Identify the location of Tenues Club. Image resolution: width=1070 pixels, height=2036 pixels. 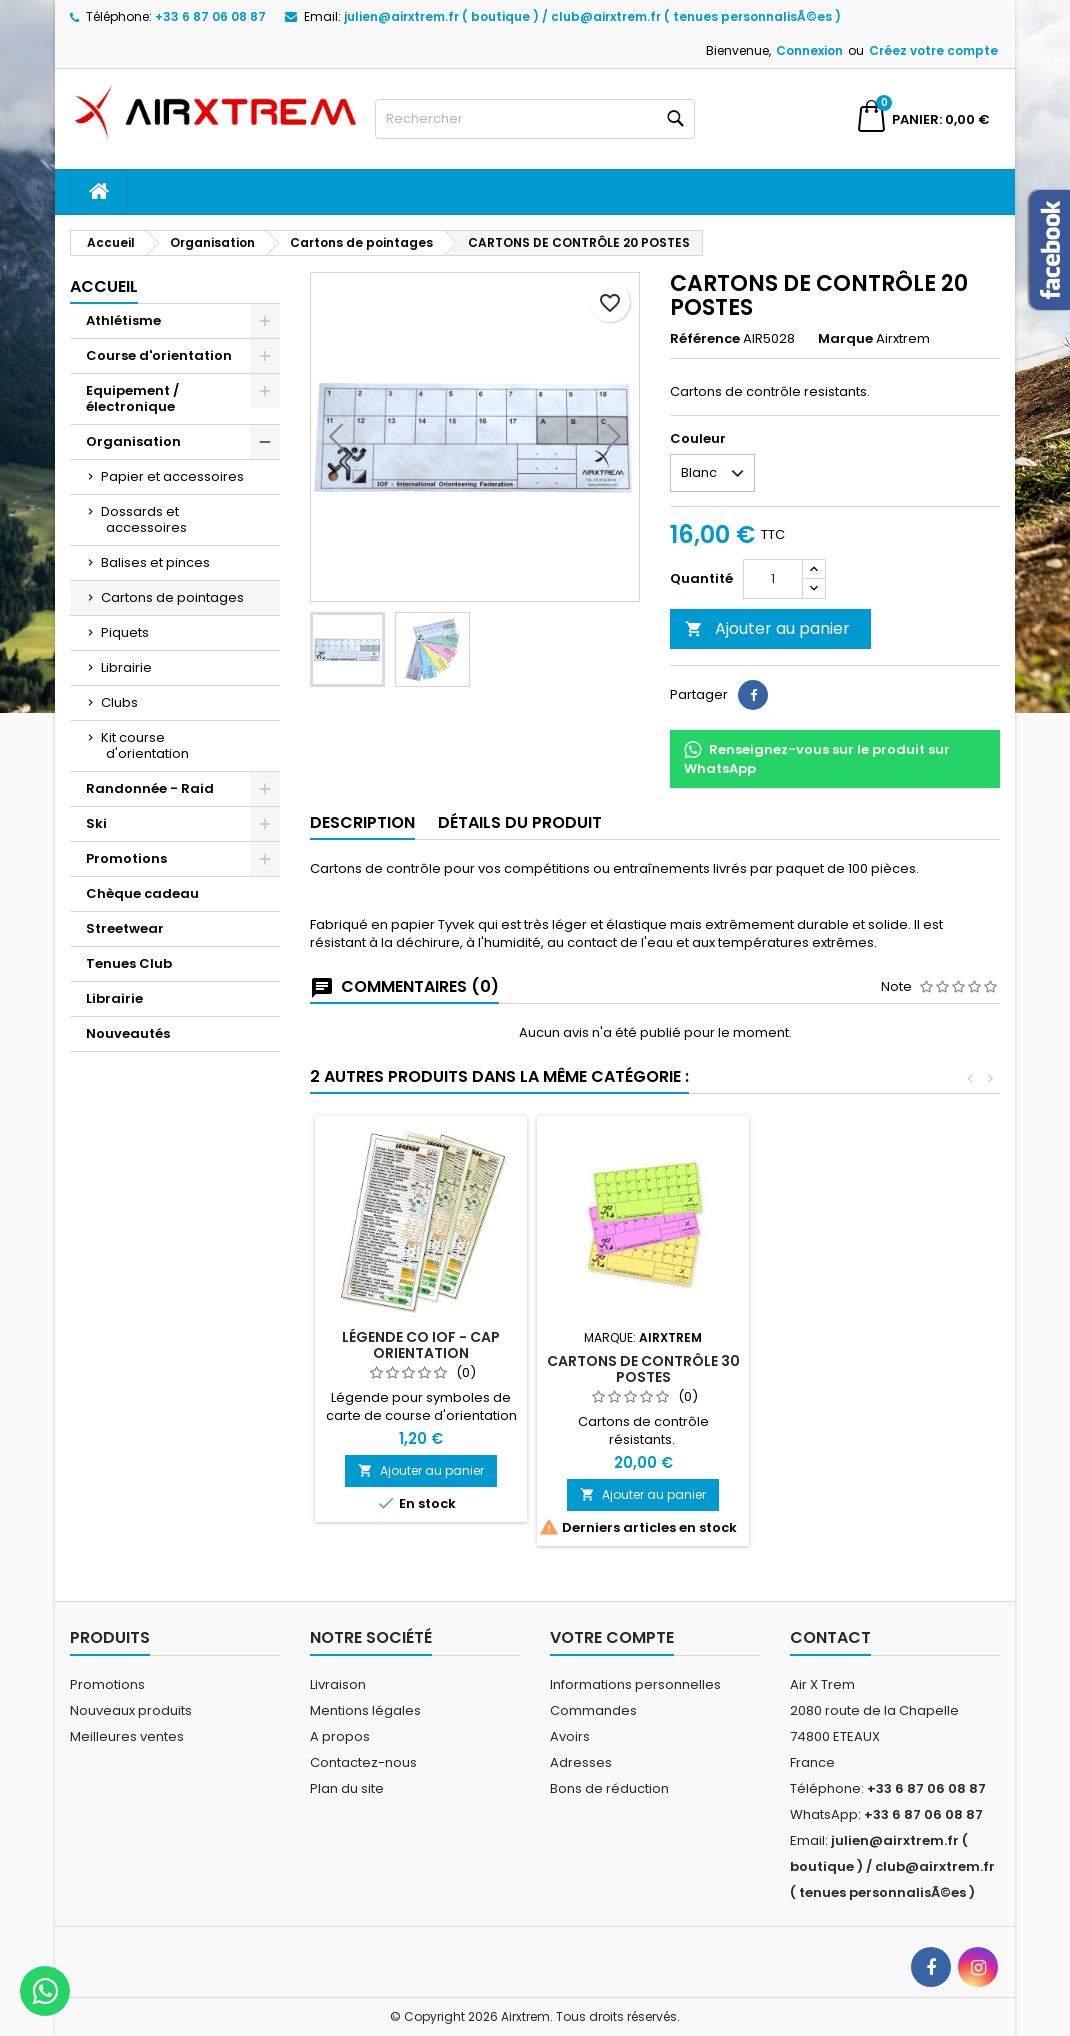
(129, 963).